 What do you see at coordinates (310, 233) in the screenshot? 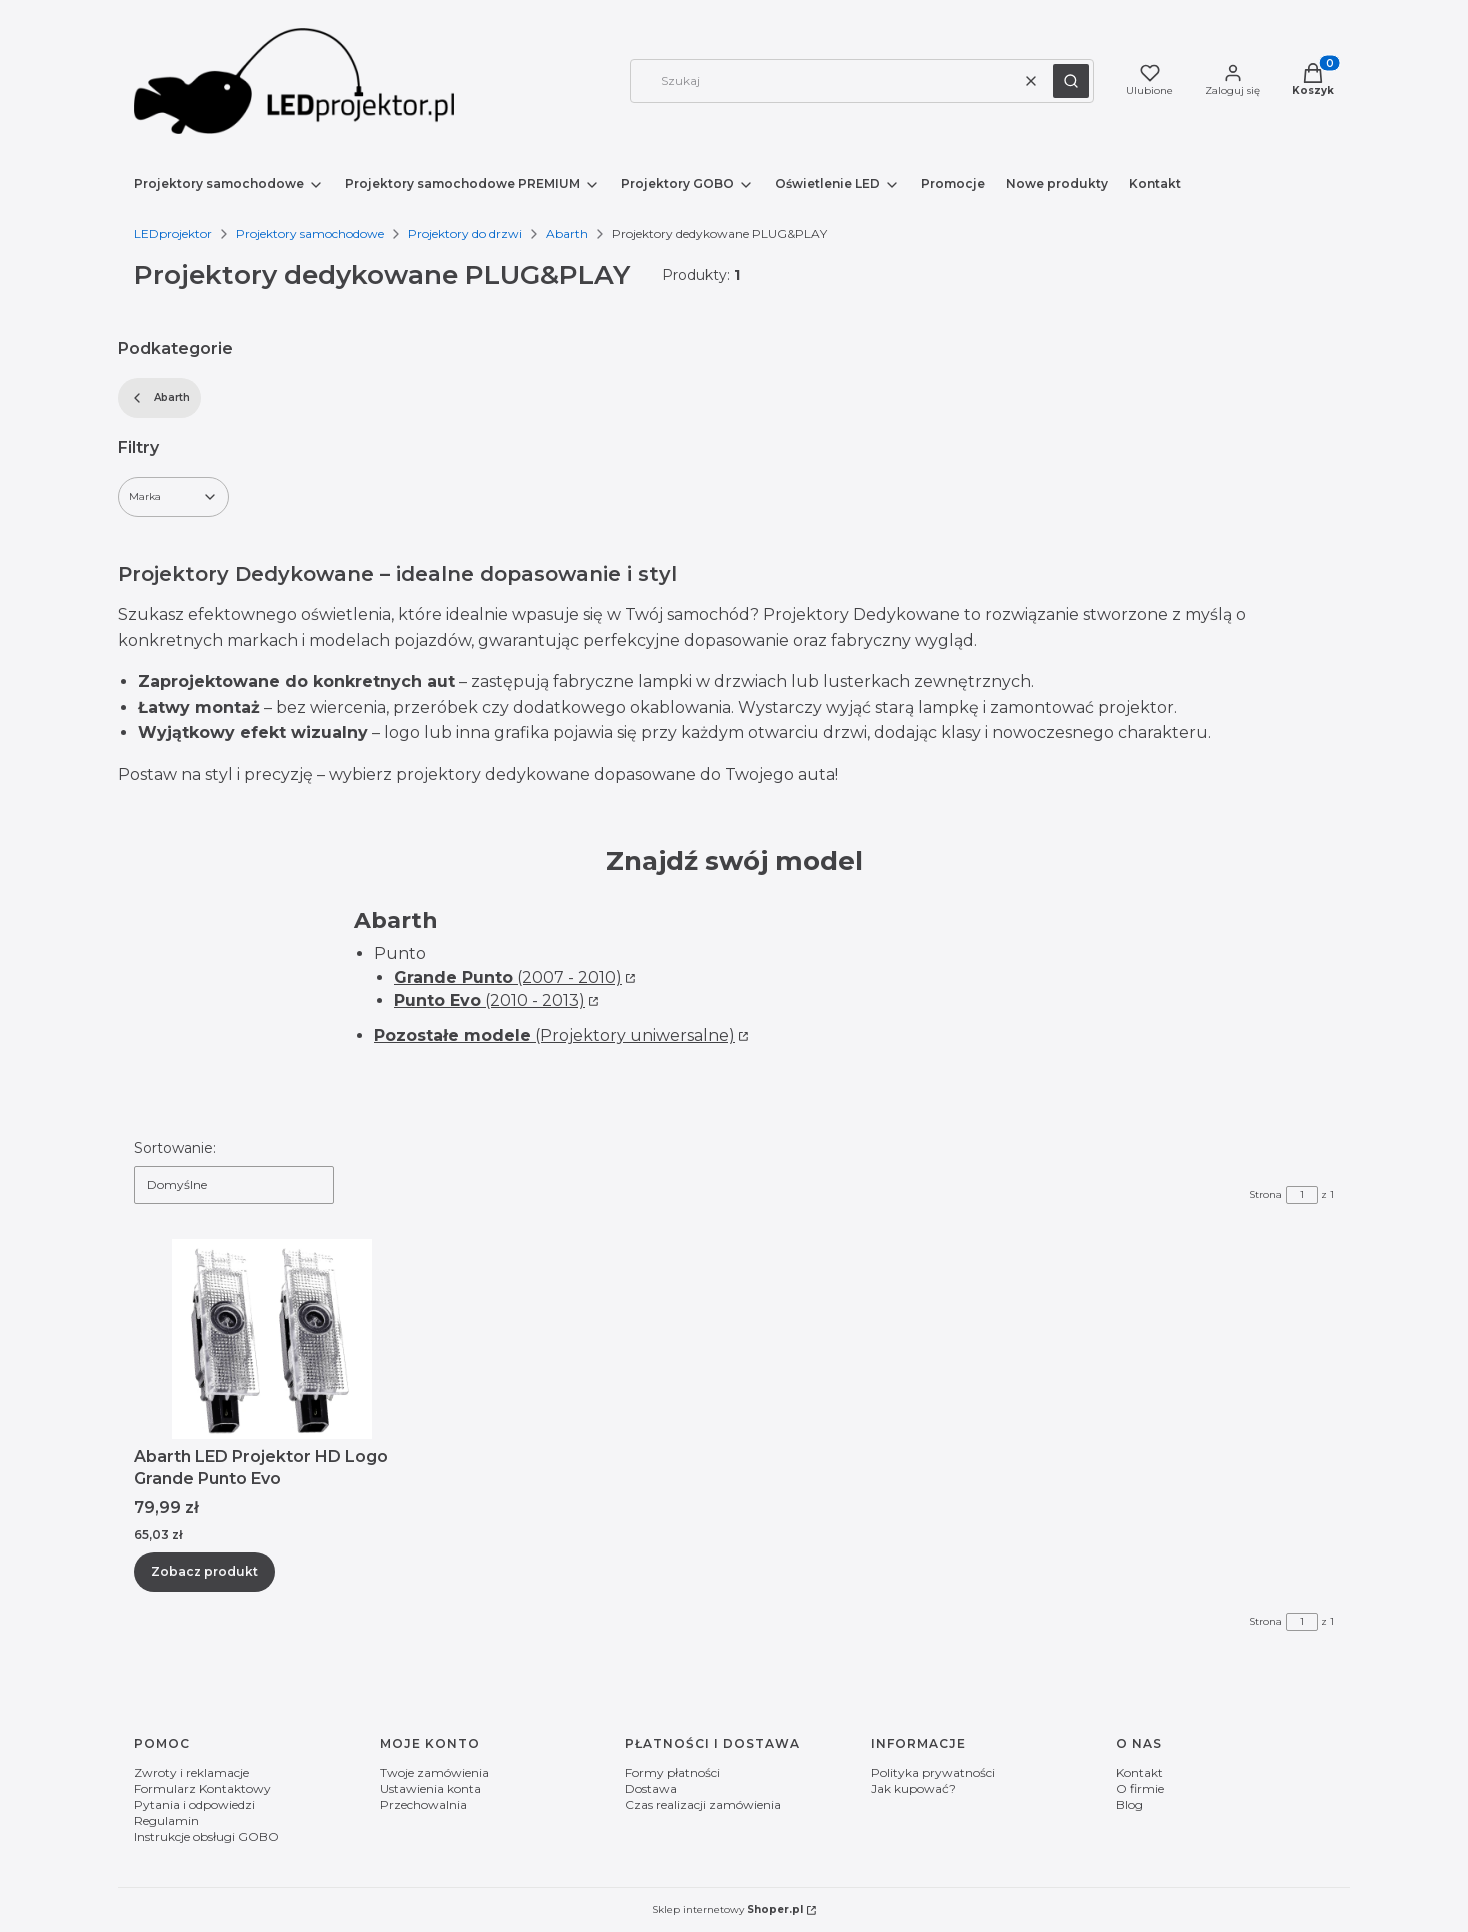
I see `Projektory samochodowe` at bounding box center [310, 233].